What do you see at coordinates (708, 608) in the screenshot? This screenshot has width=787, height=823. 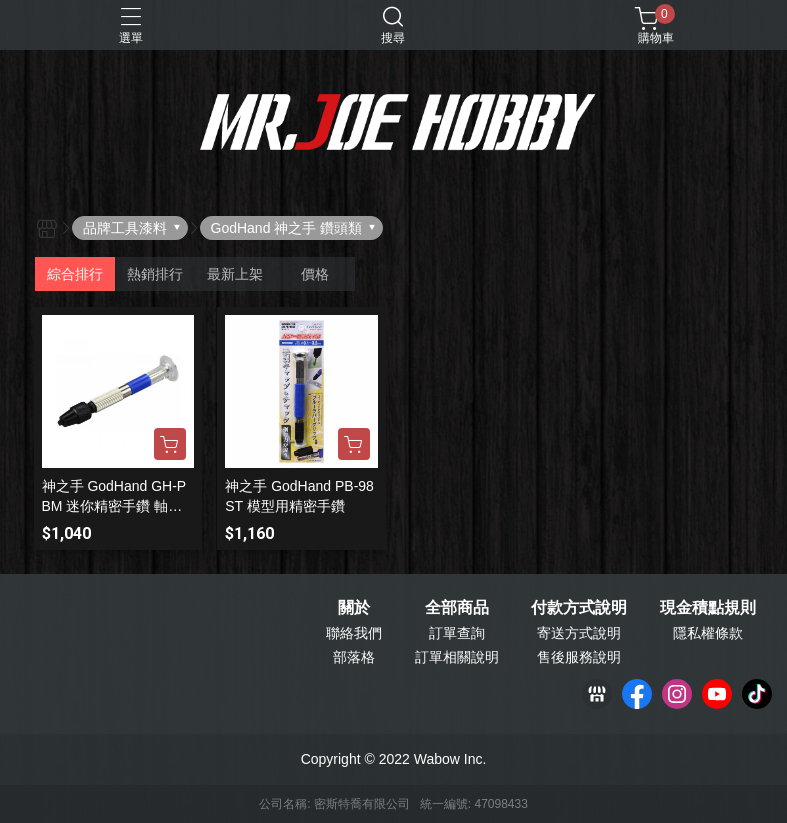 I see `現金積點規則` at bounding box center [708, 608].